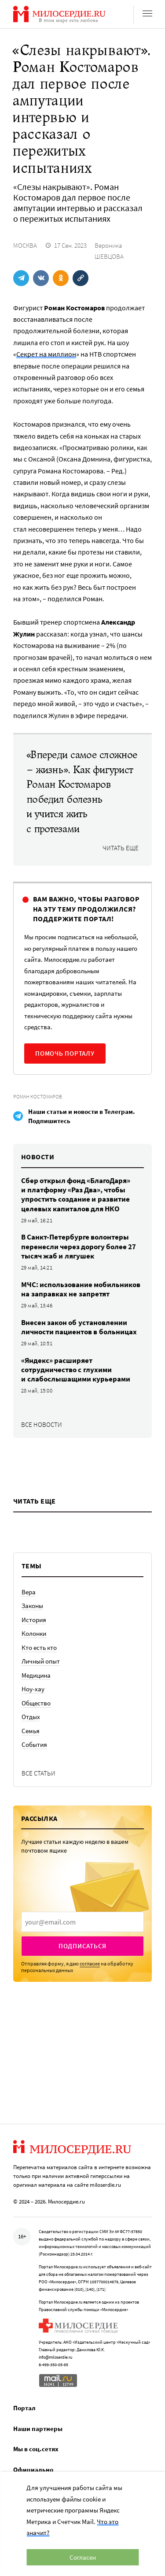 The width and height of the screenshot is (165, 2576). I want to click on Личный опыт, so click(41, 1661).